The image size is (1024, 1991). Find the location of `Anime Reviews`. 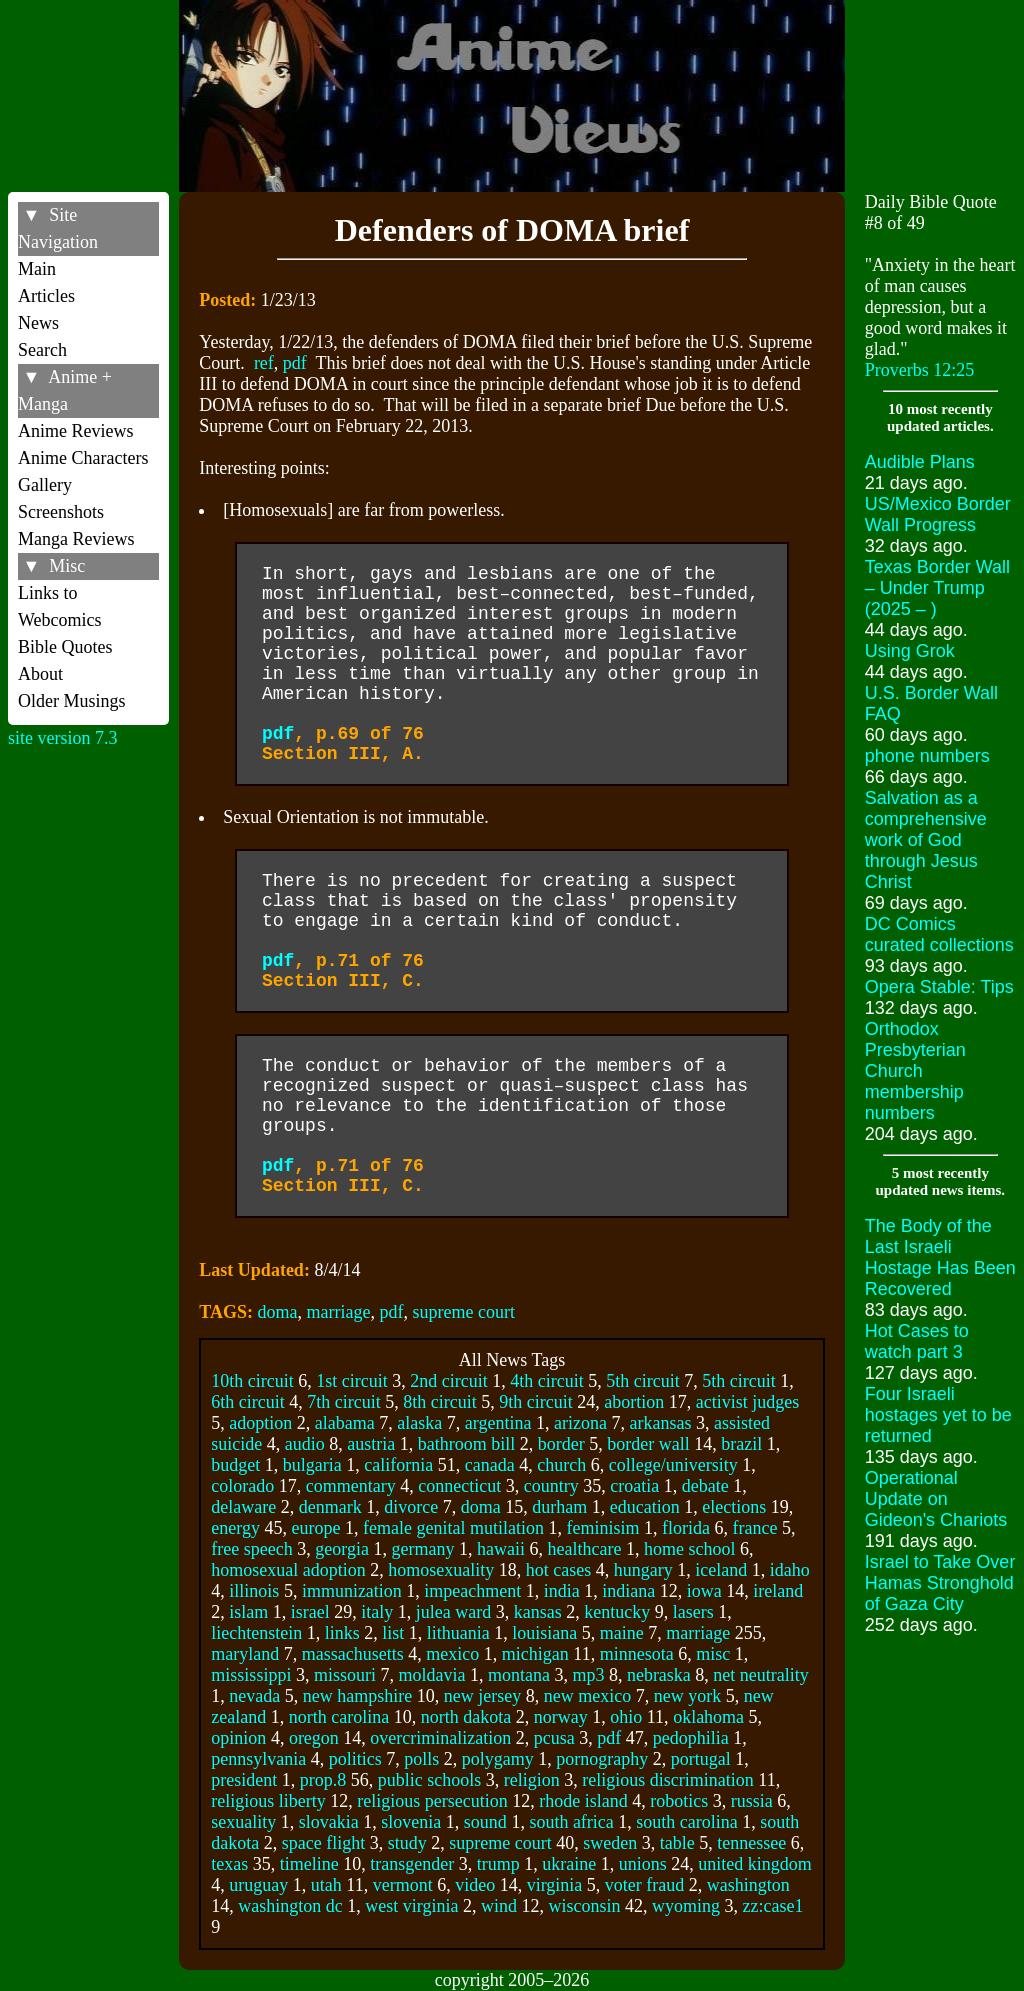

Anime Reviews is located at coordinates (75, 431).